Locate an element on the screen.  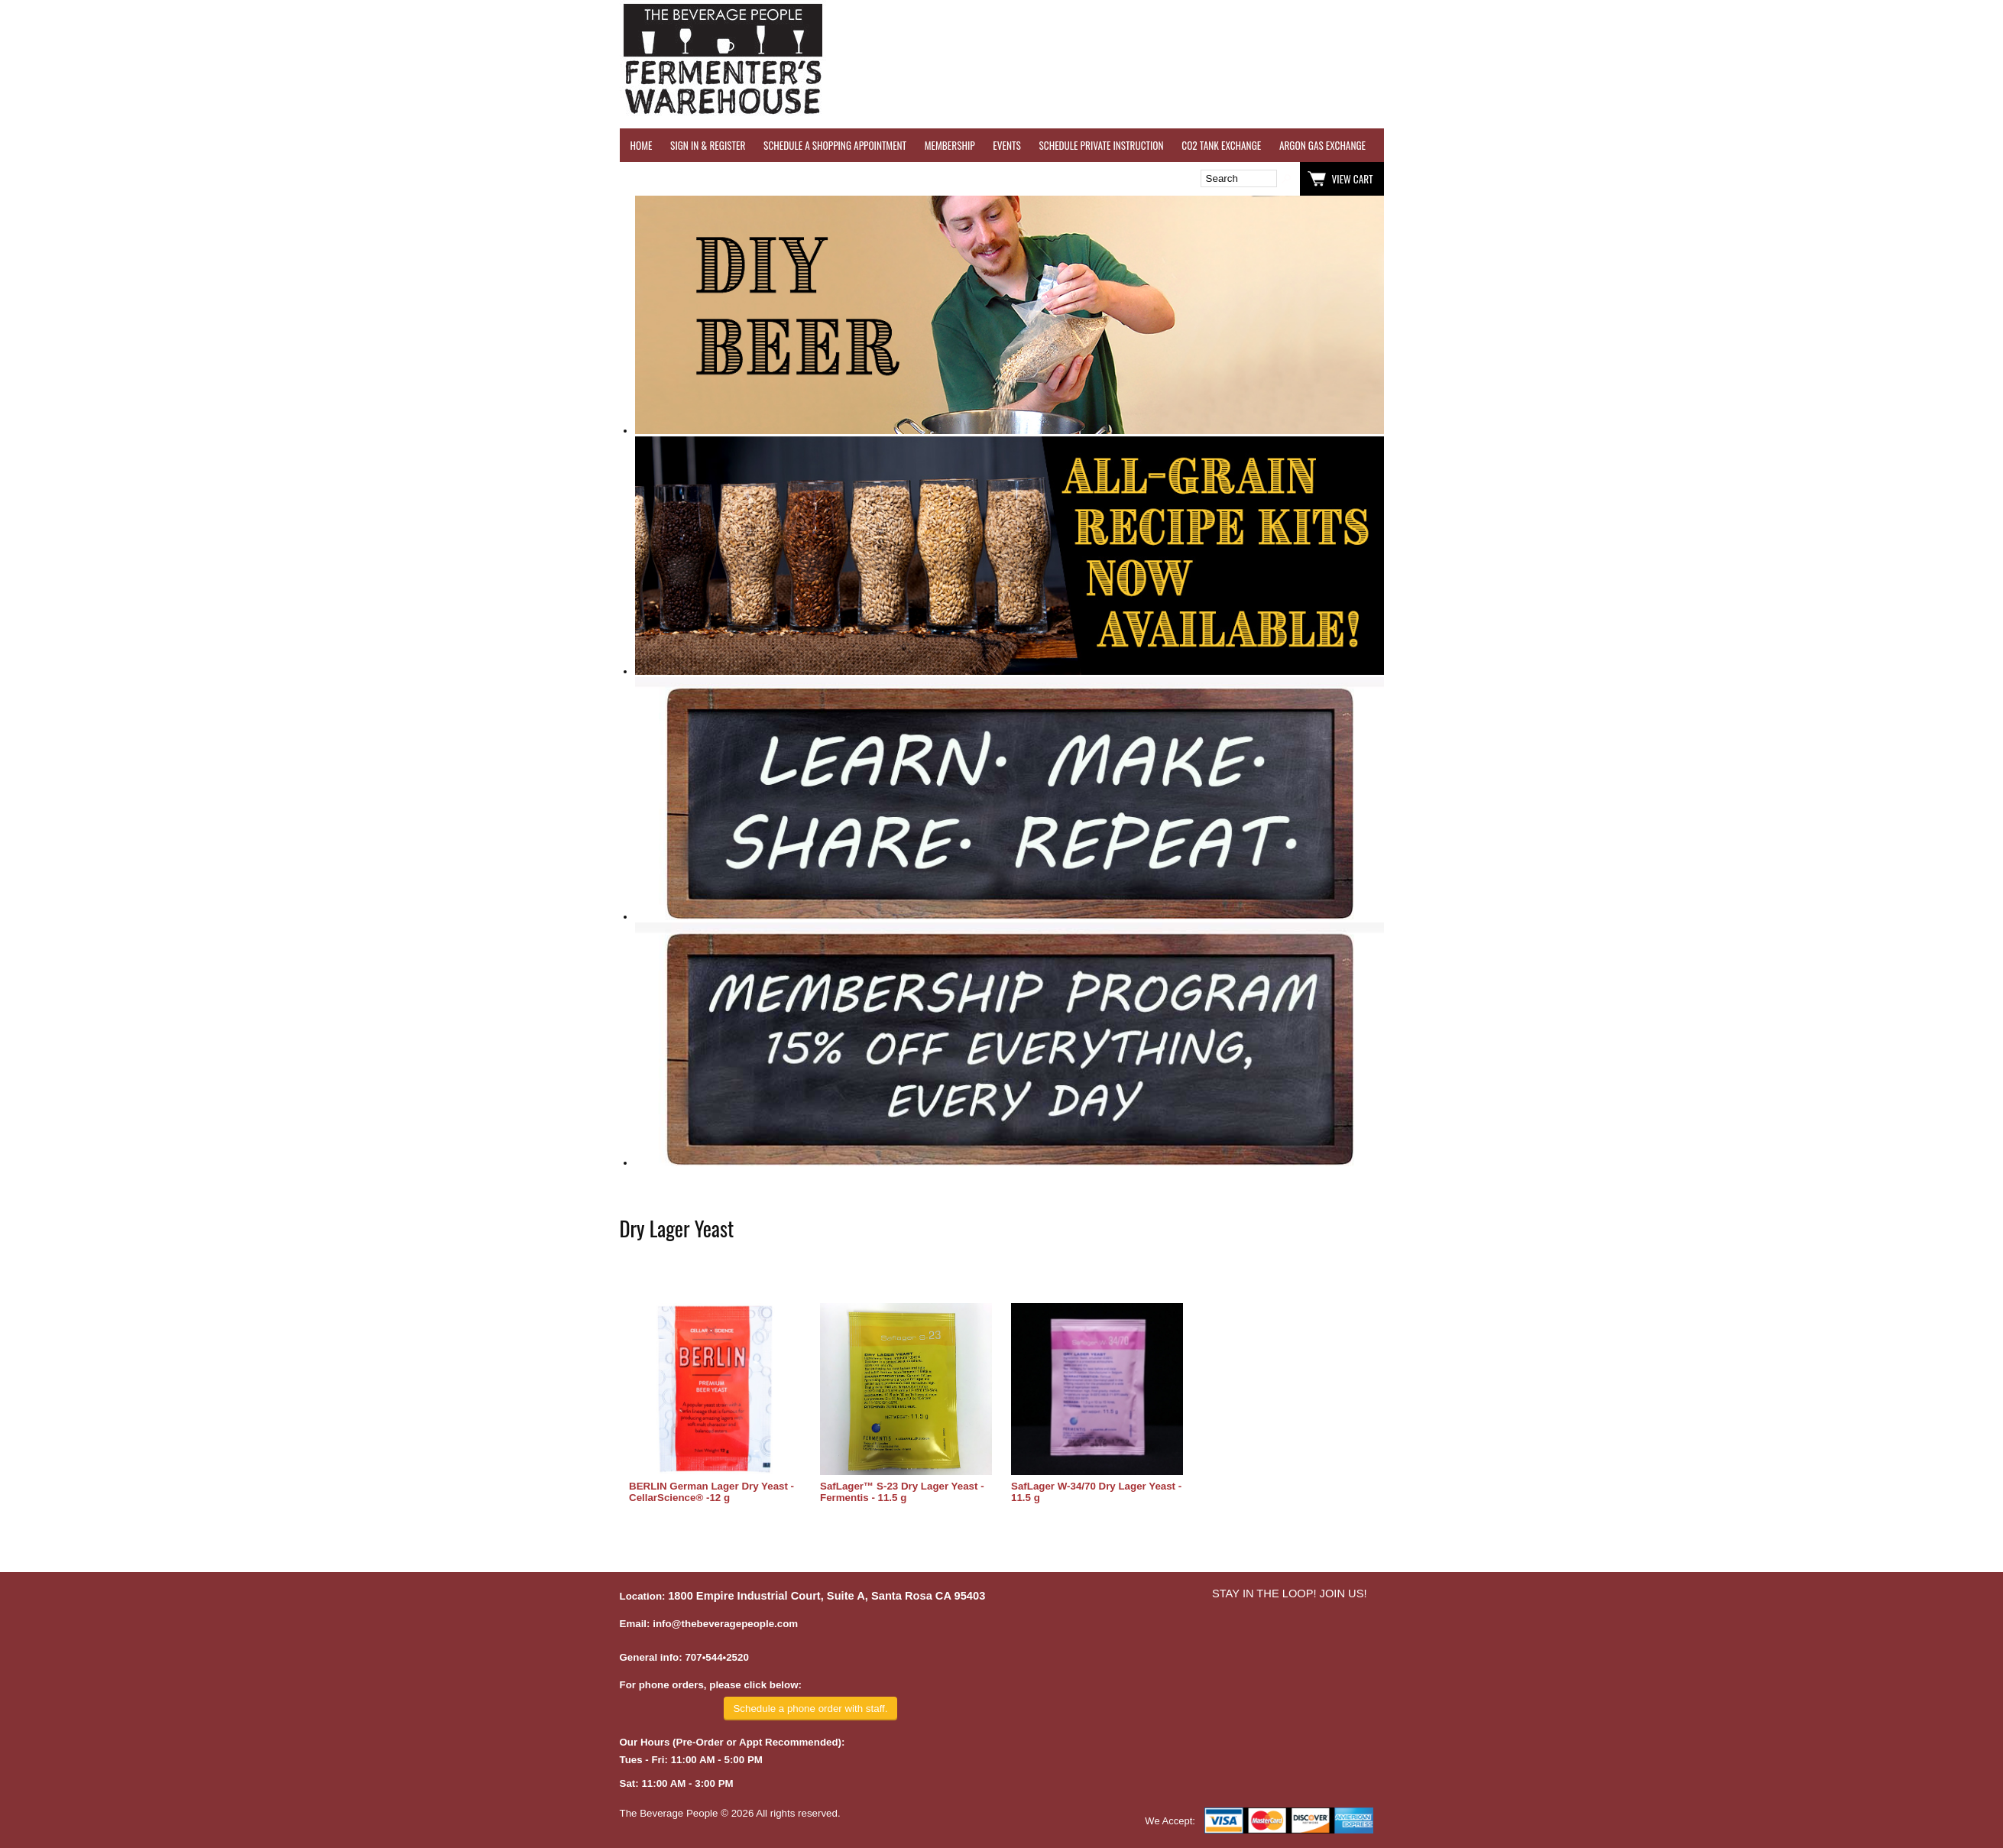
1800 Empire Industrial Court, Suite A, Santa Rosa CA 95403 is located at coordinates (826, 1596).